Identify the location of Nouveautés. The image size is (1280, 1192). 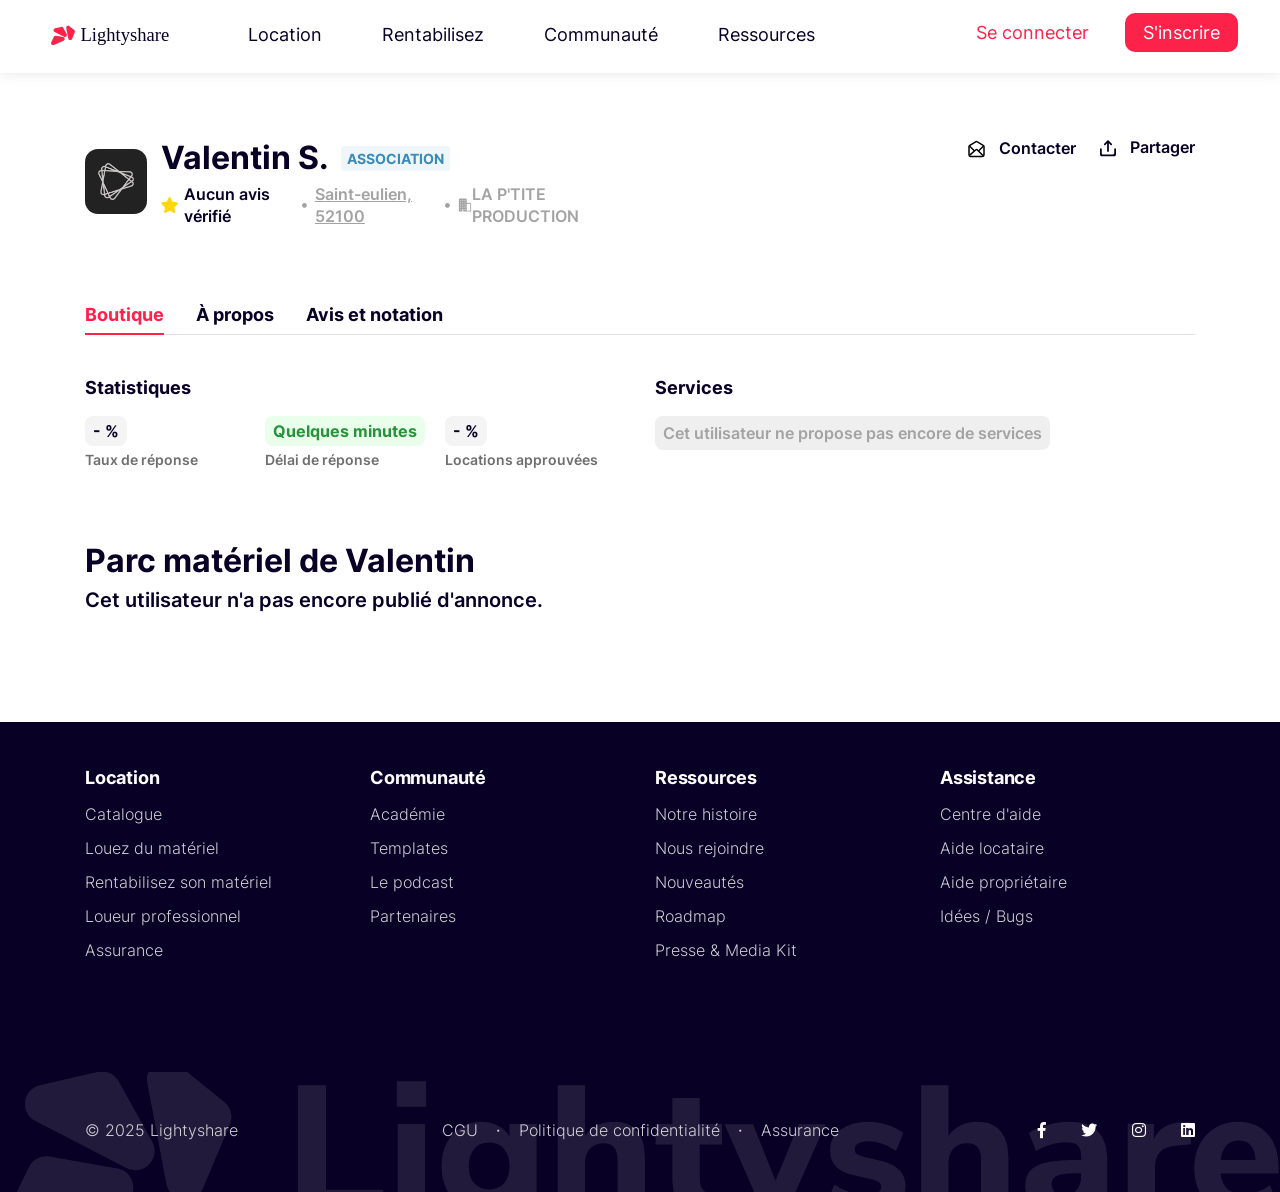
(699, 882).